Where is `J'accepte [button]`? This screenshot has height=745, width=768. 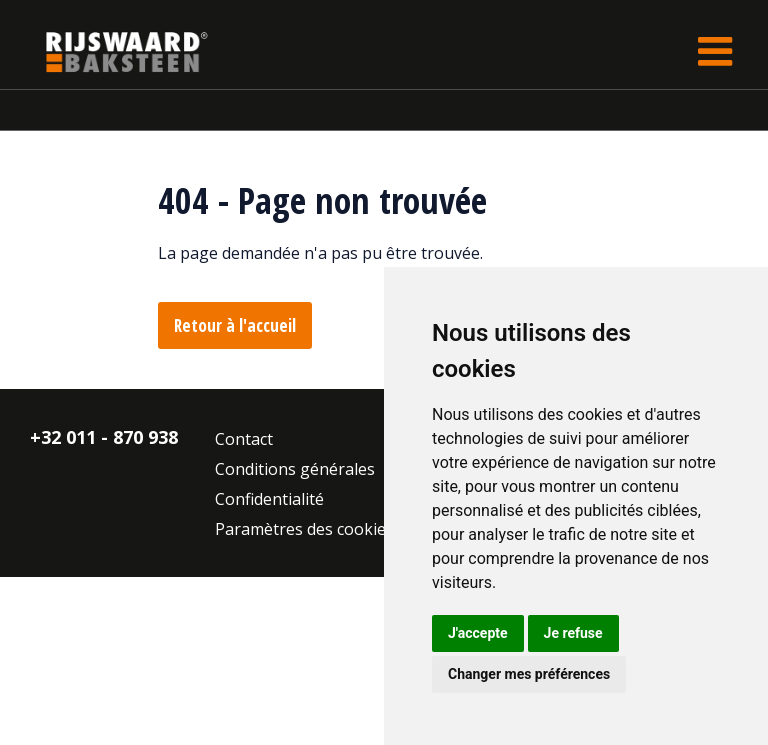 J'accepte [button] is located at coordinates (478, 633).